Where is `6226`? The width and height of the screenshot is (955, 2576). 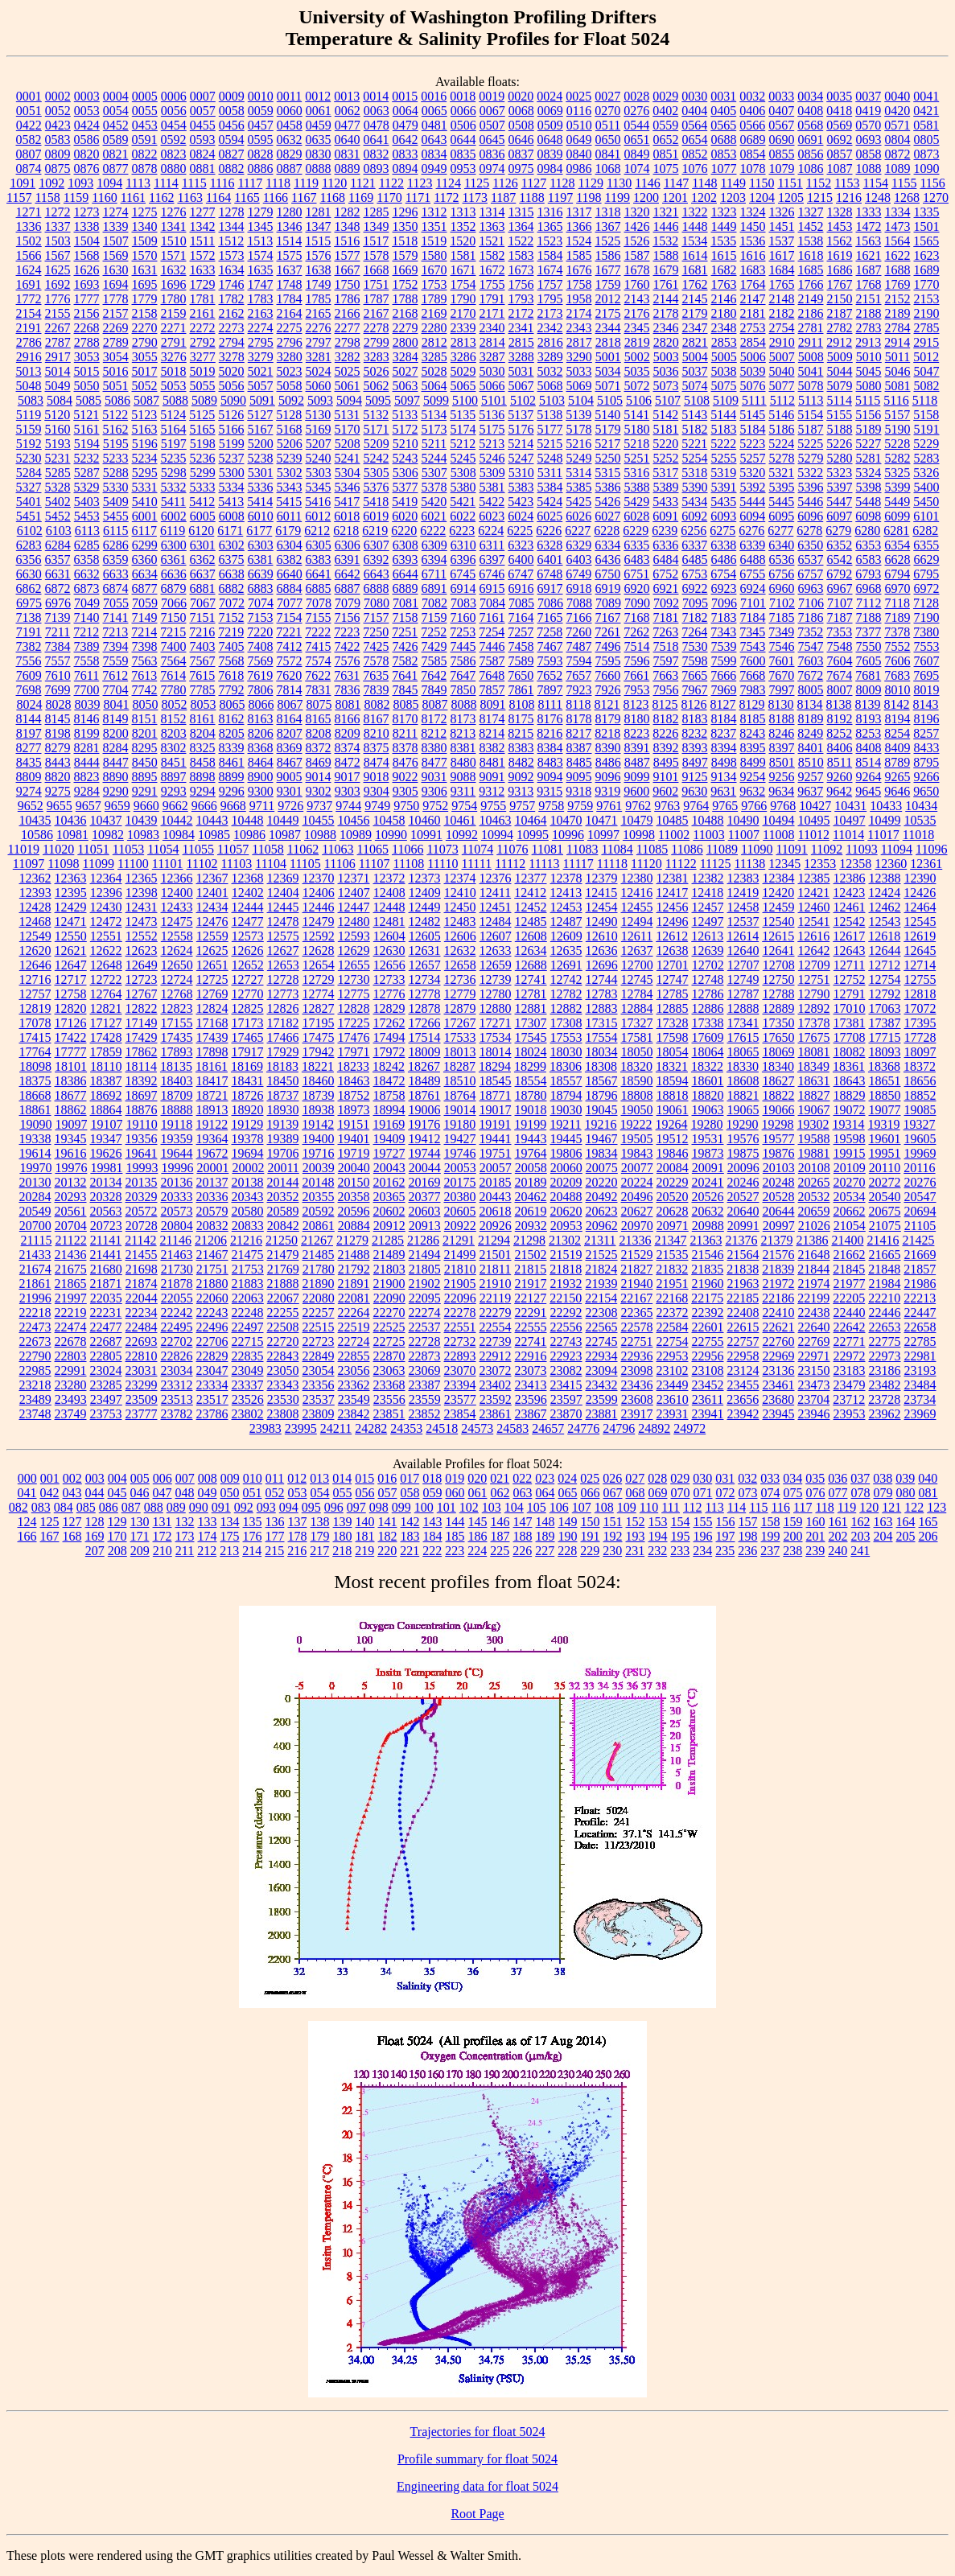 6226 is located at coordinates (549, 530).